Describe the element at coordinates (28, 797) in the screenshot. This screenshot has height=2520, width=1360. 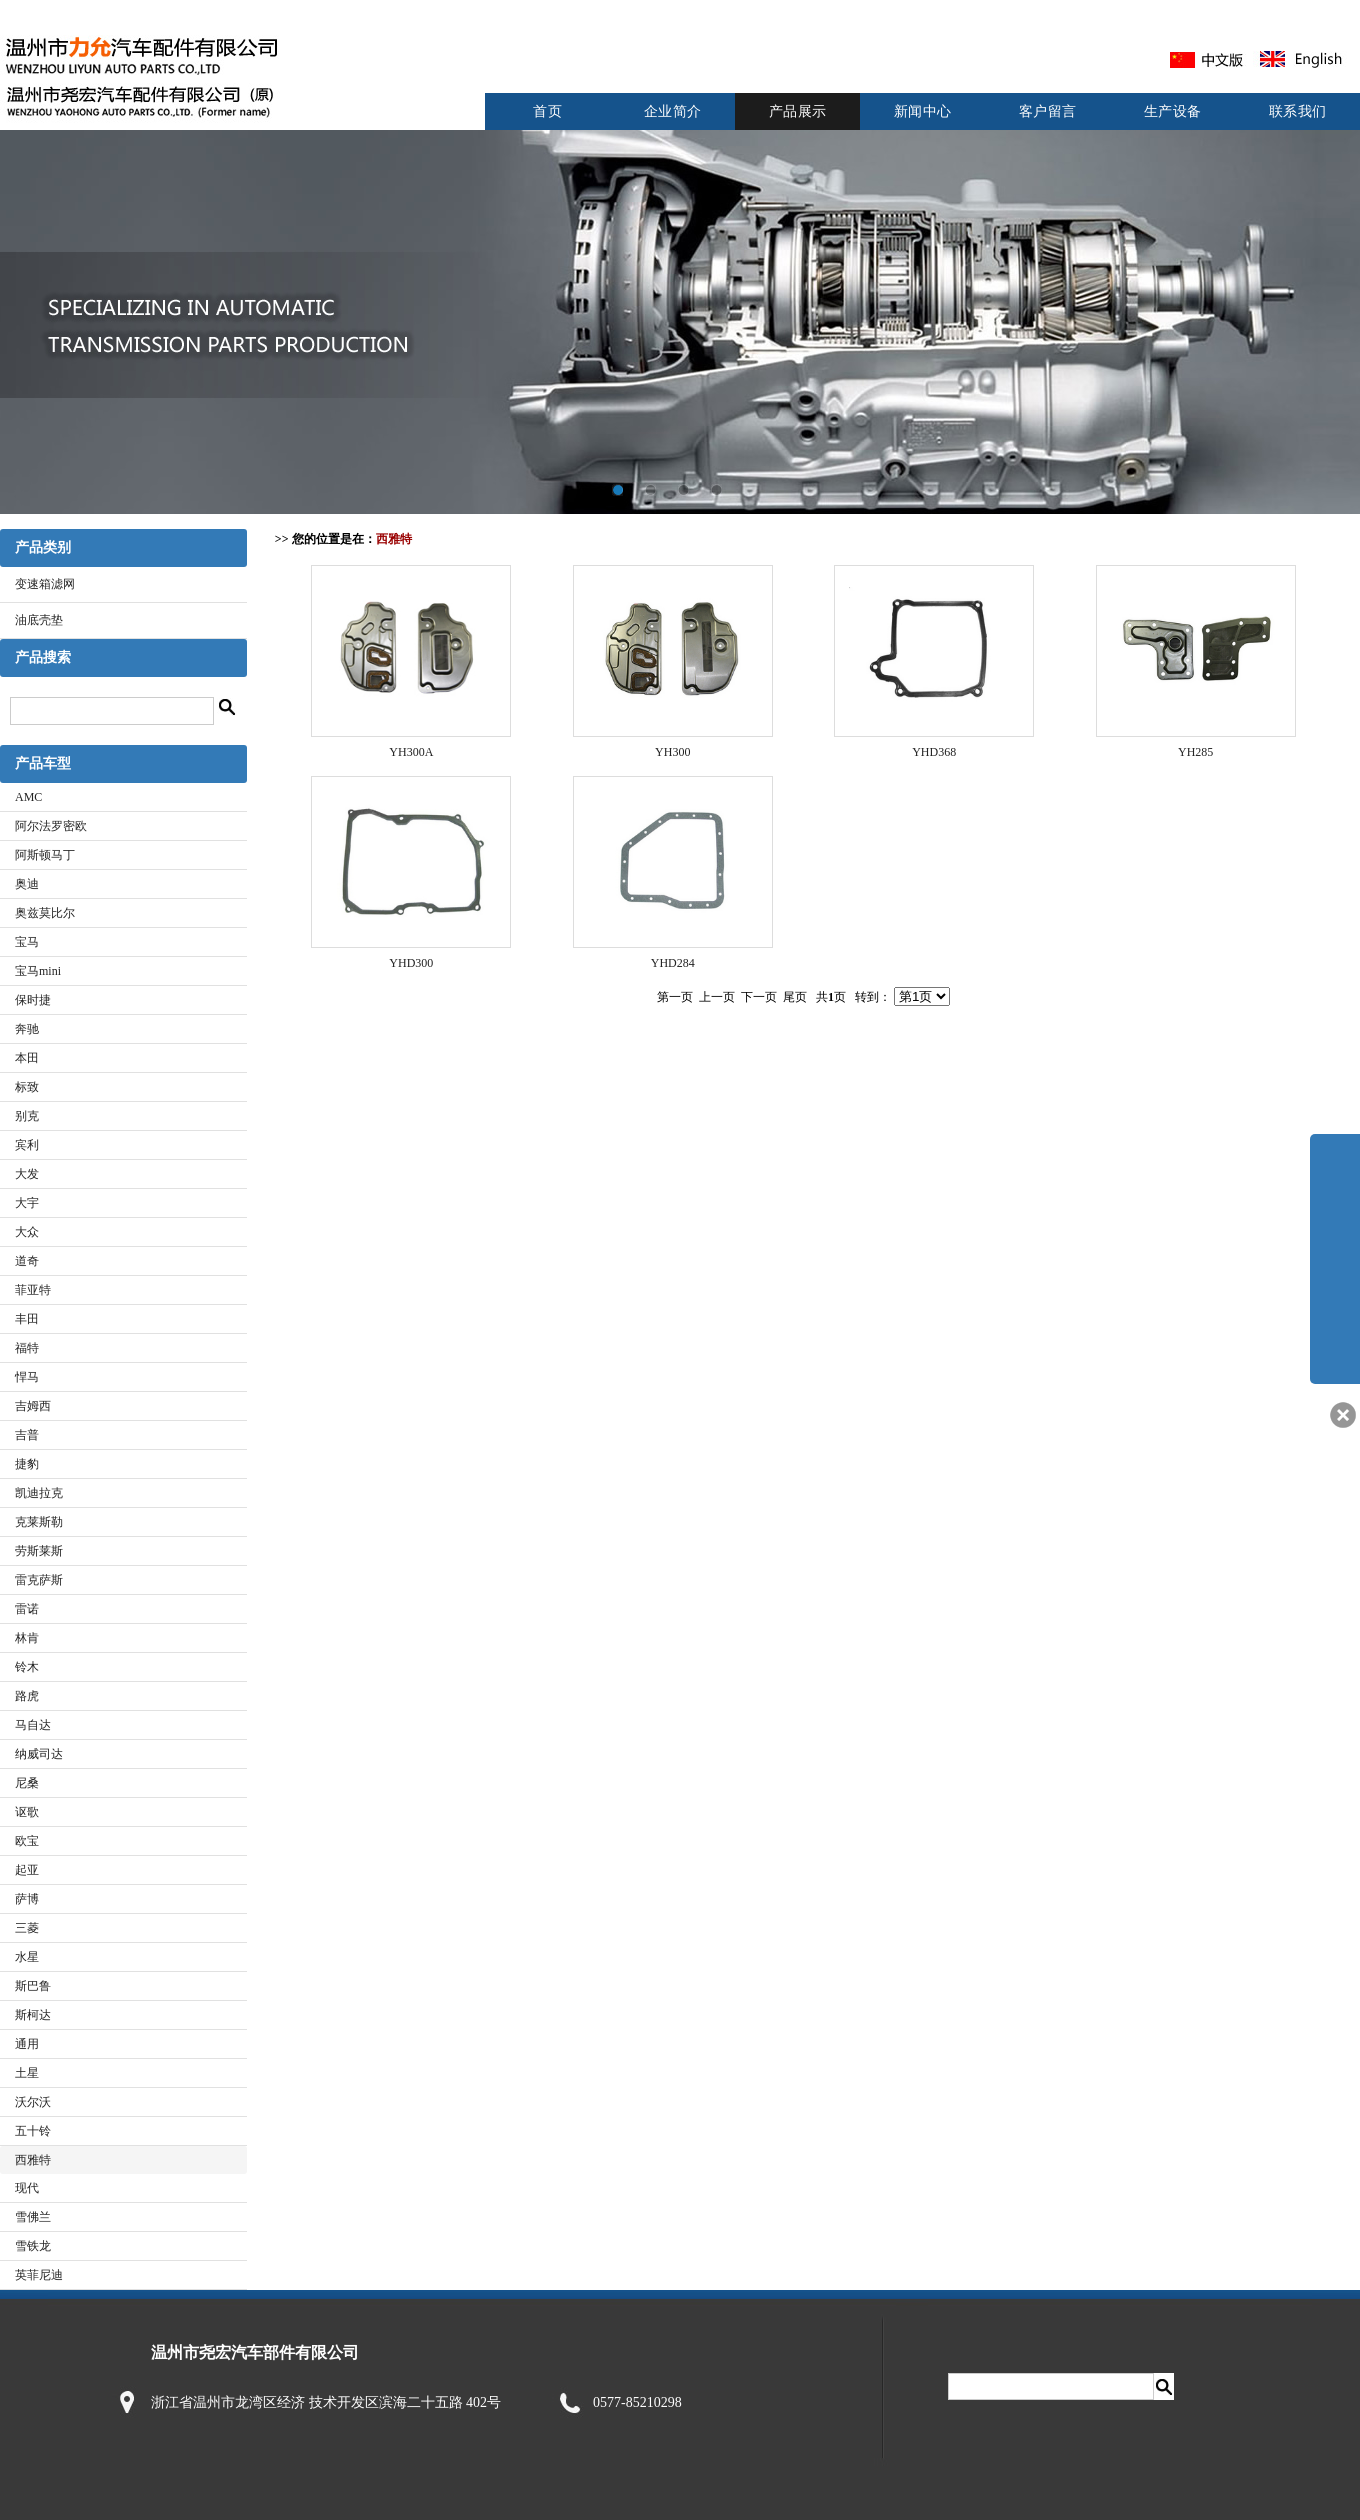
I see `AMC` at that location.